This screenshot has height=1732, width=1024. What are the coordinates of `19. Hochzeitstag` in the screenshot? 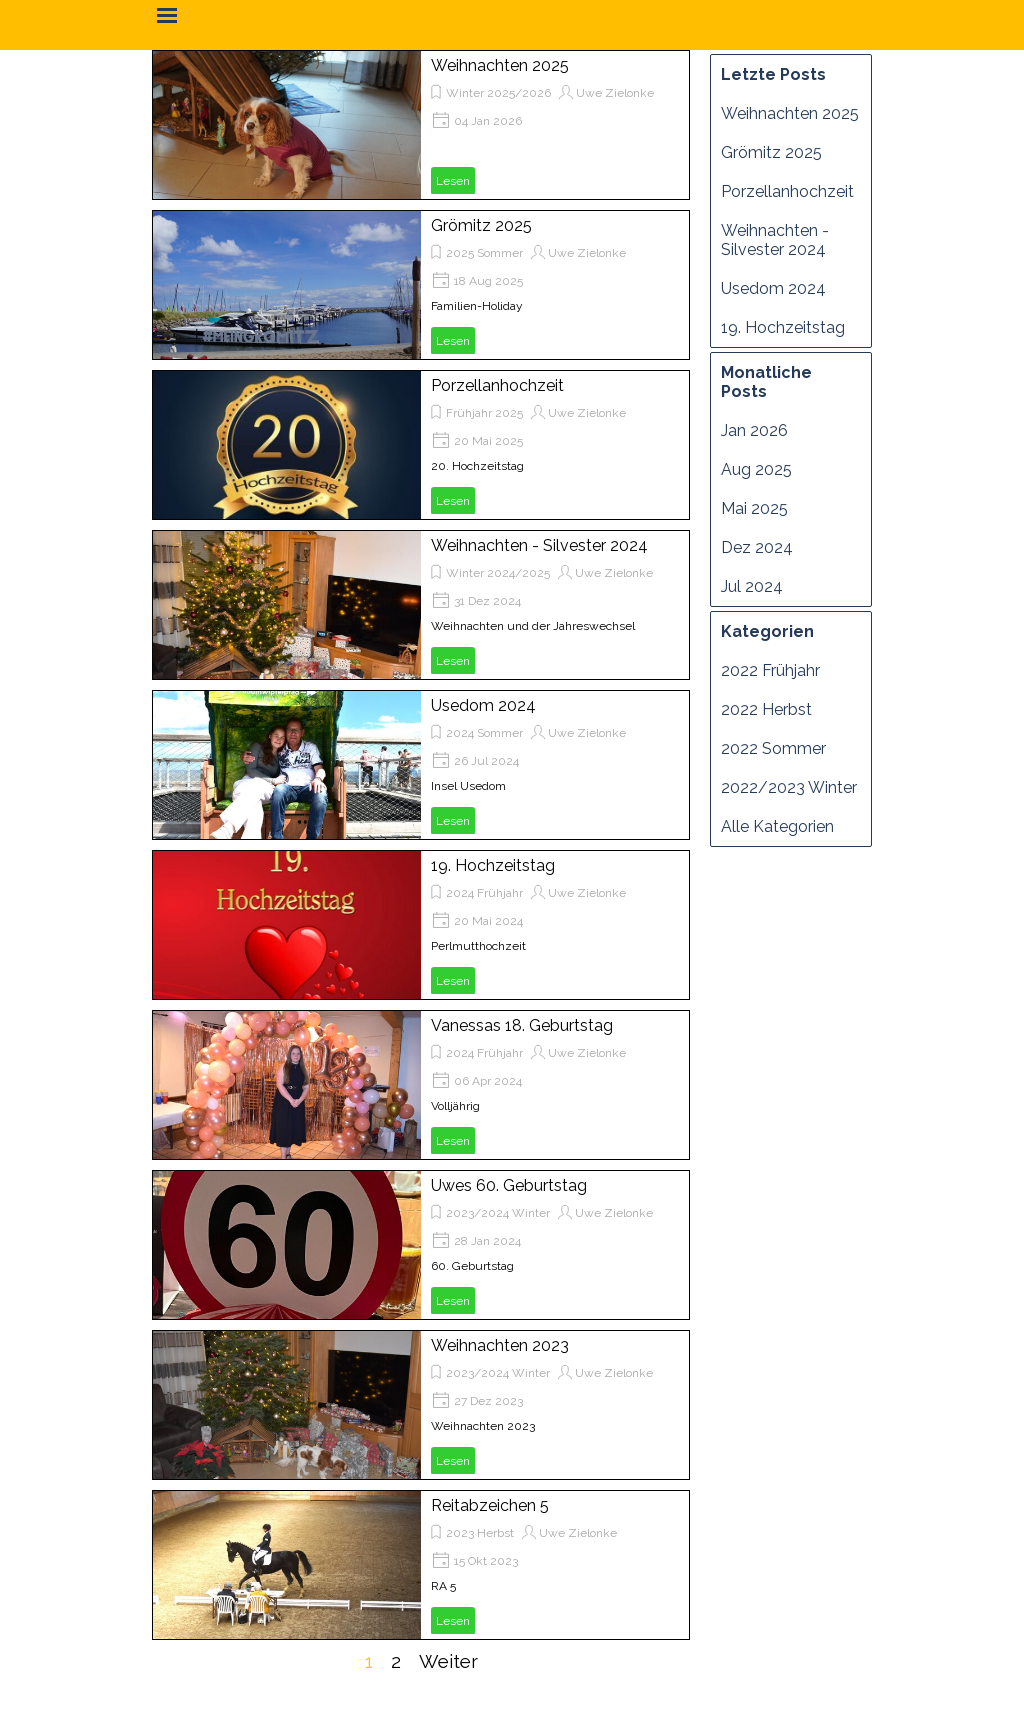 It's located at (493, 865).